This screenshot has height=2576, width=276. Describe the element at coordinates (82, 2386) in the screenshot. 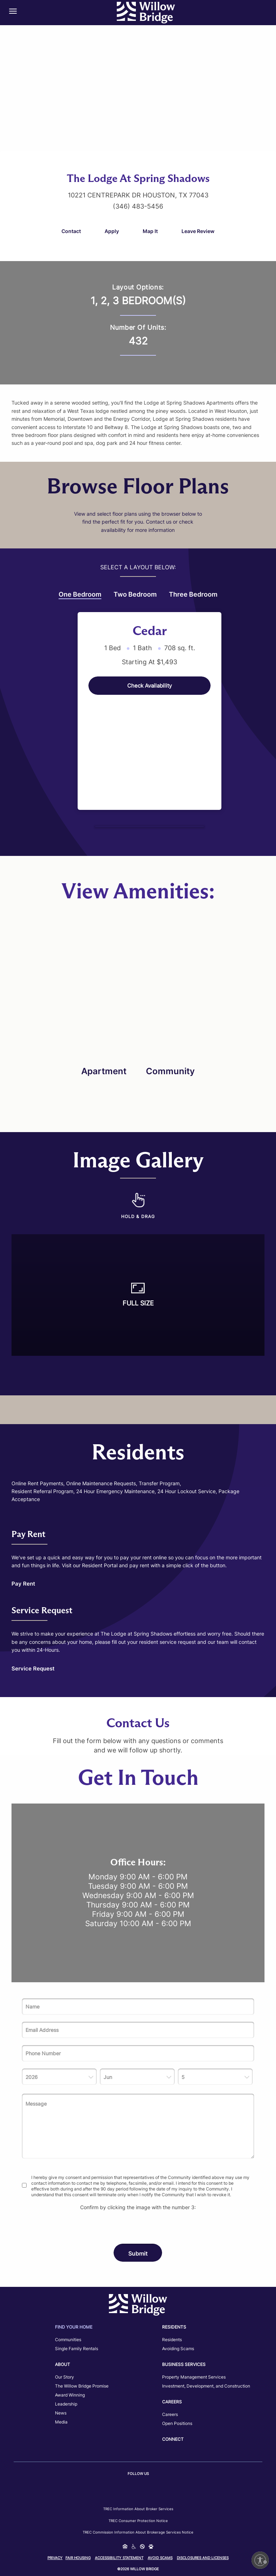

I see `The Willow Bridge Promise` at that location.